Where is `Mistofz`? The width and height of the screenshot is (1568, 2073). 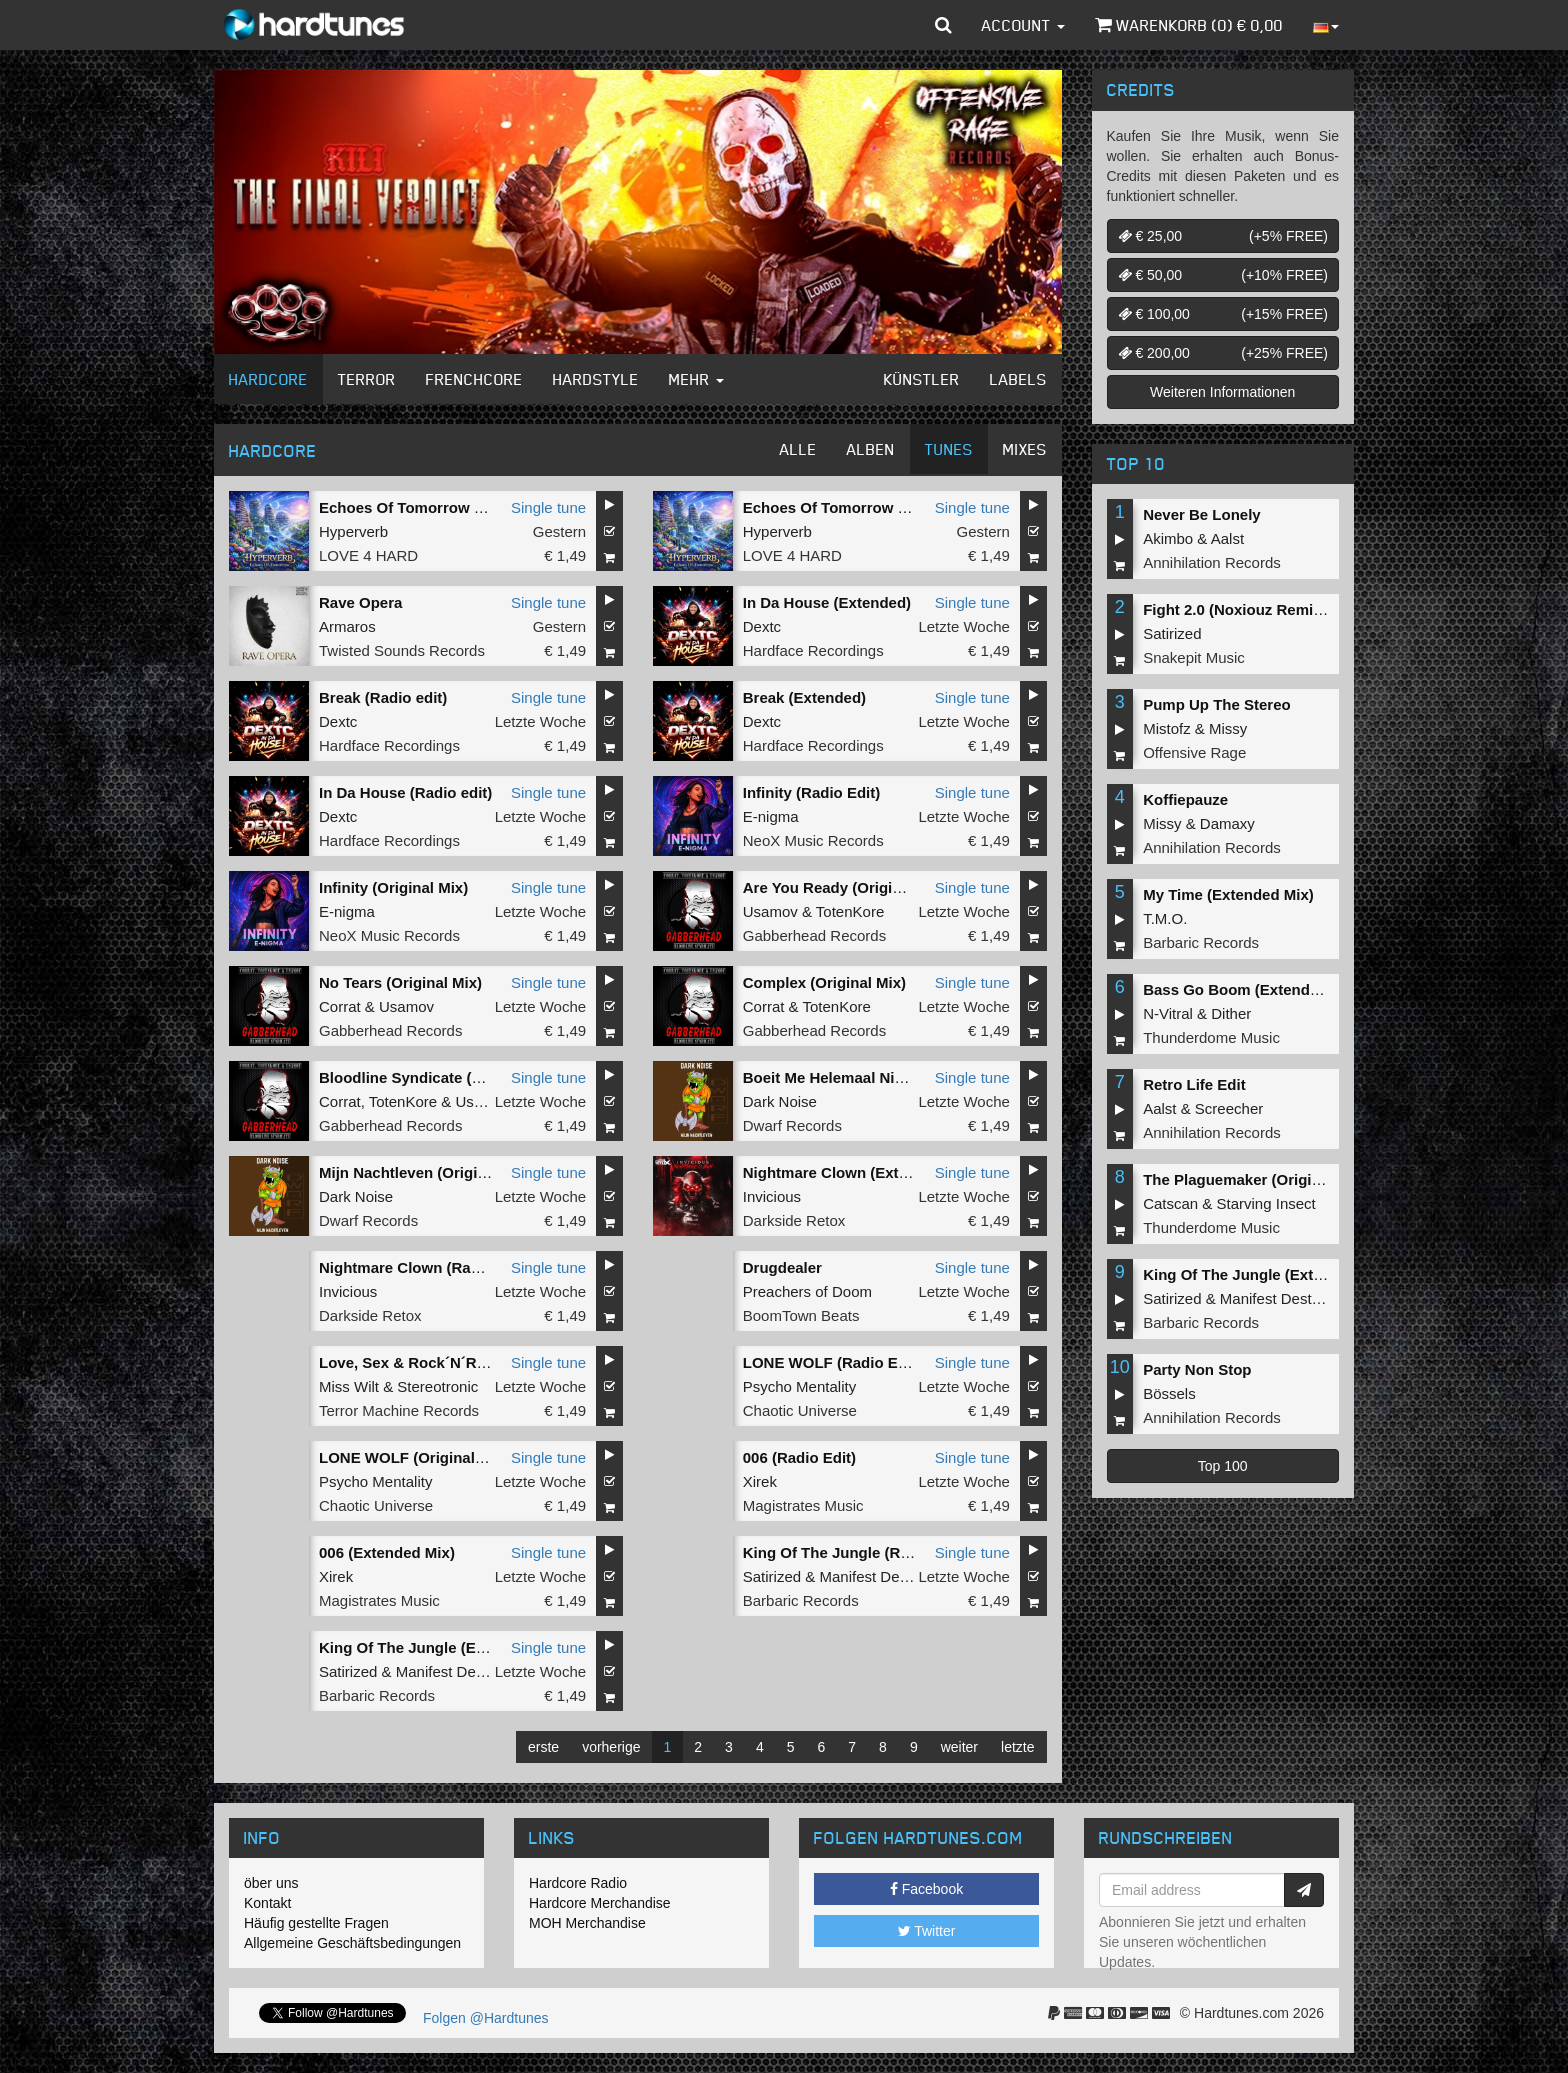
Mistofz is located at coordinates (1167, 728).